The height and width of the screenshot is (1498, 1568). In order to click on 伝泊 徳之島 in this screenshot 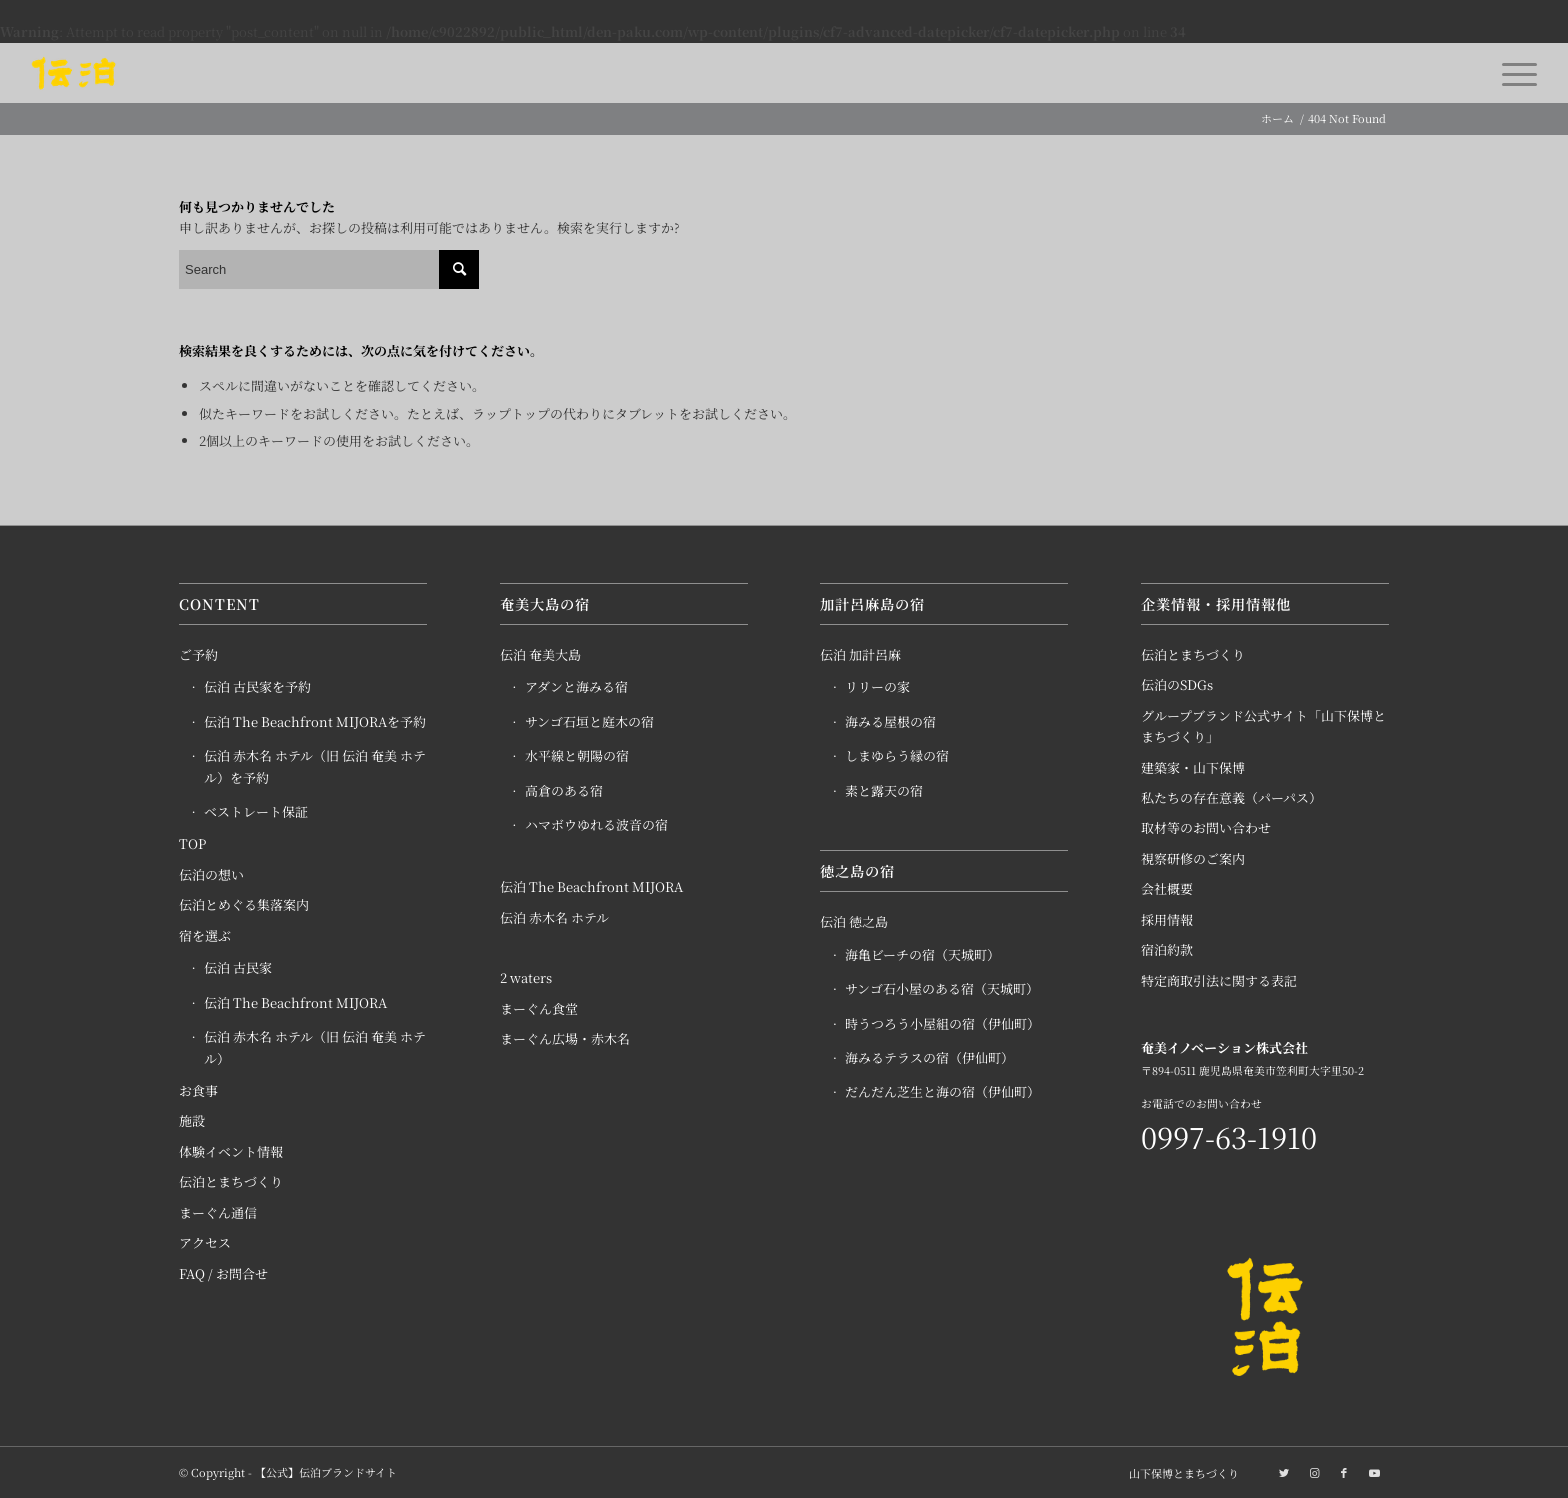, I will do `click(854, 921)`.